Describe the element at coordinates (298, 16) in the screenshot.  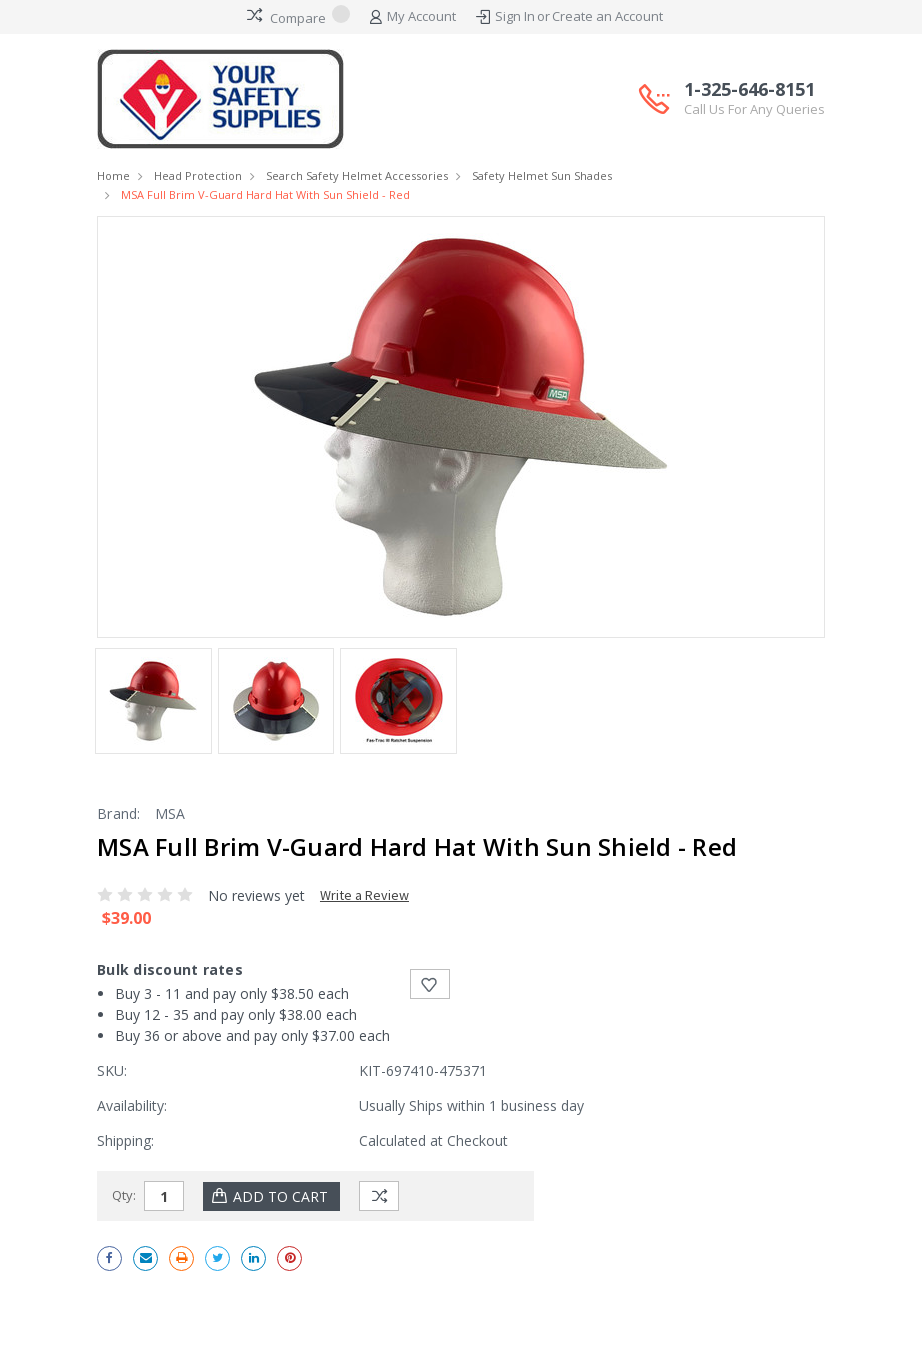
I see `Compare` at that location.